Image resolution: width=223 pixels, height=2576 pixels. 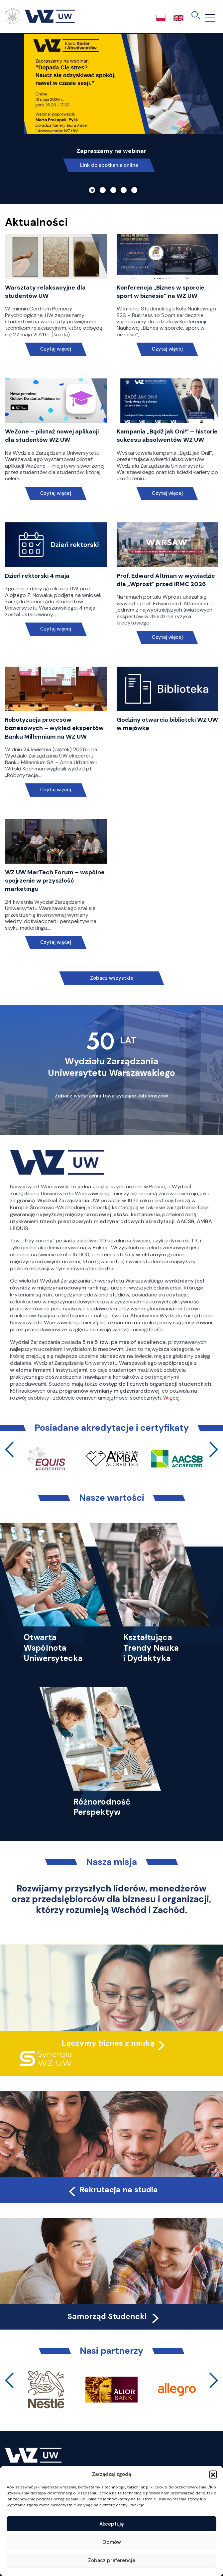 I want to click on Kampania „Bądź jak Oni!” – historie sukcesu absolwentów WZ UW, so click(x=167, y=436).